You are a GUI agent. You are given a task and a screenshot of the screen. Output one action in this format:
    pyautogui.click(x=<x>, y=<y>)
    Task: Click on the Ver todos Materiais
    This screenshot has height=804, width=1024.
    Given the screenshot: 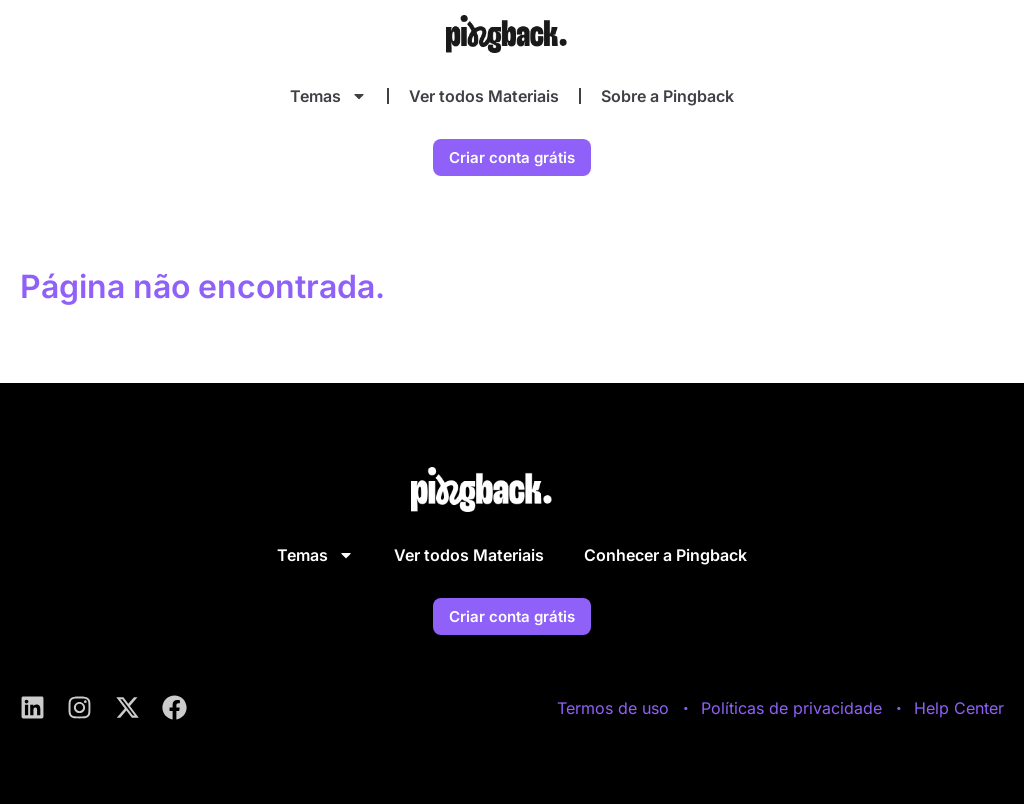 What is the action you would take?
    pyautogui.click(x=484, y=96)
    